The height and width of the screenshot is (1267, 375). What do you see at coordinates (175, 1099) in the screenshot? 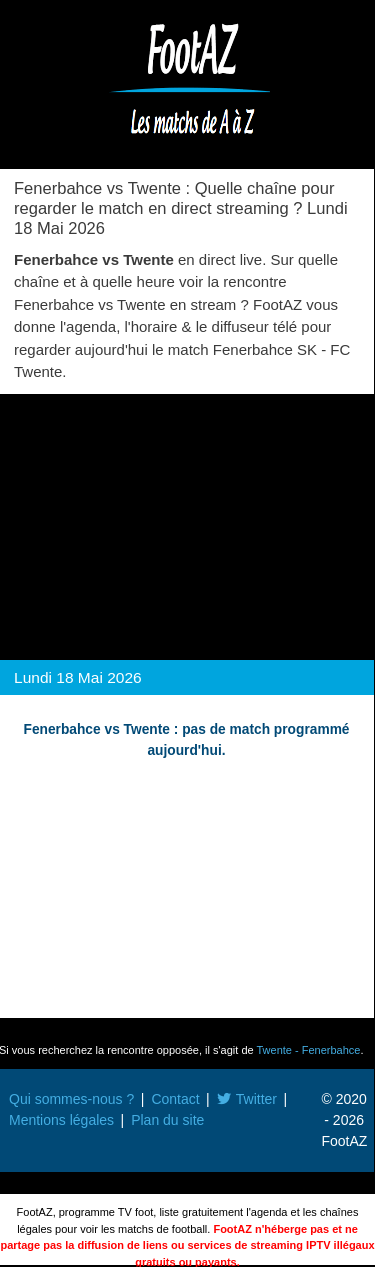
I see `Contact` at bounding box center [175, 1099].